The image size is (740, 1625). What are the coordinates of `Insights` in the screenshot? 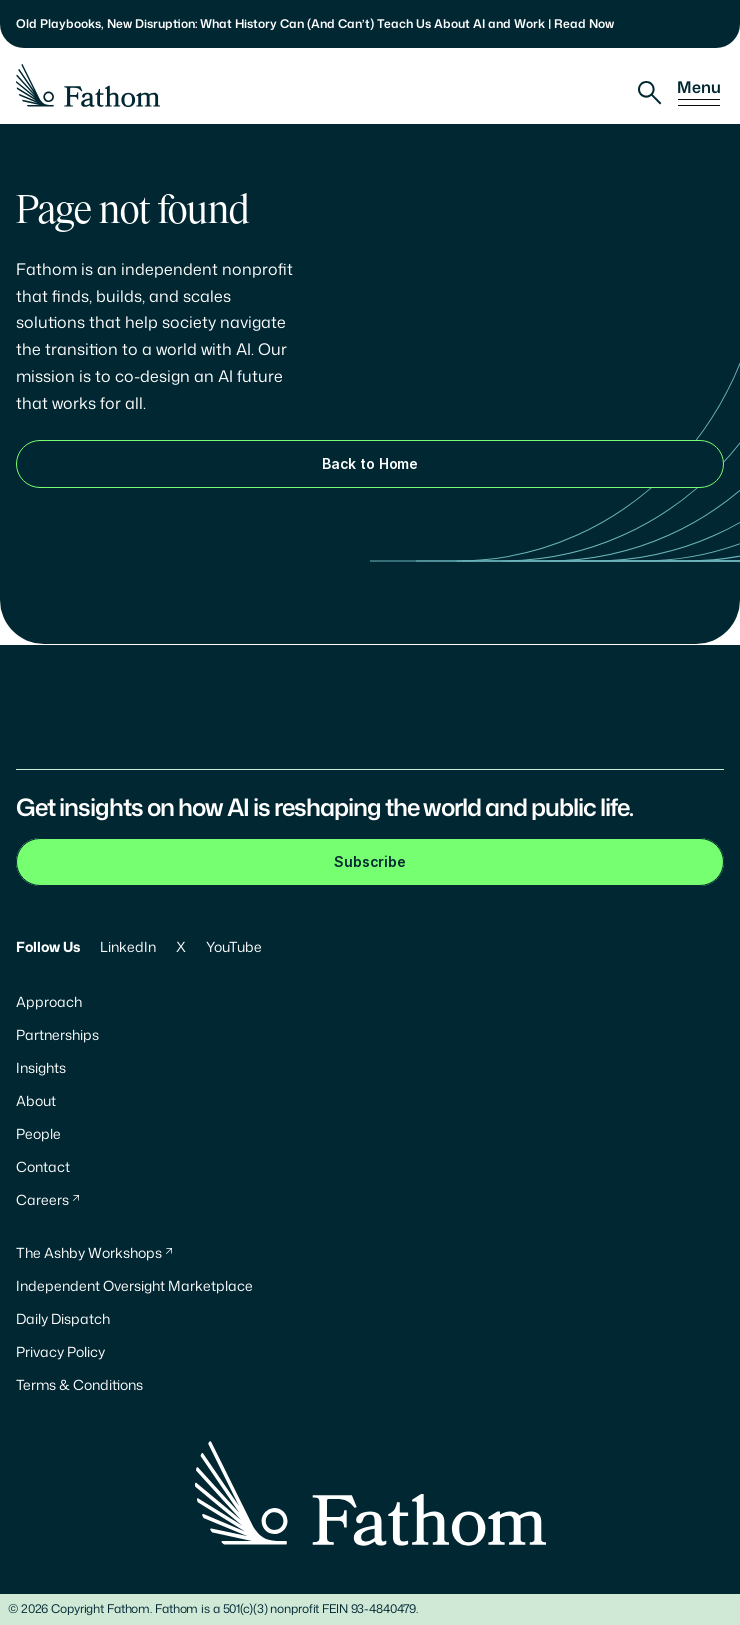 It's located at (41, 1067).